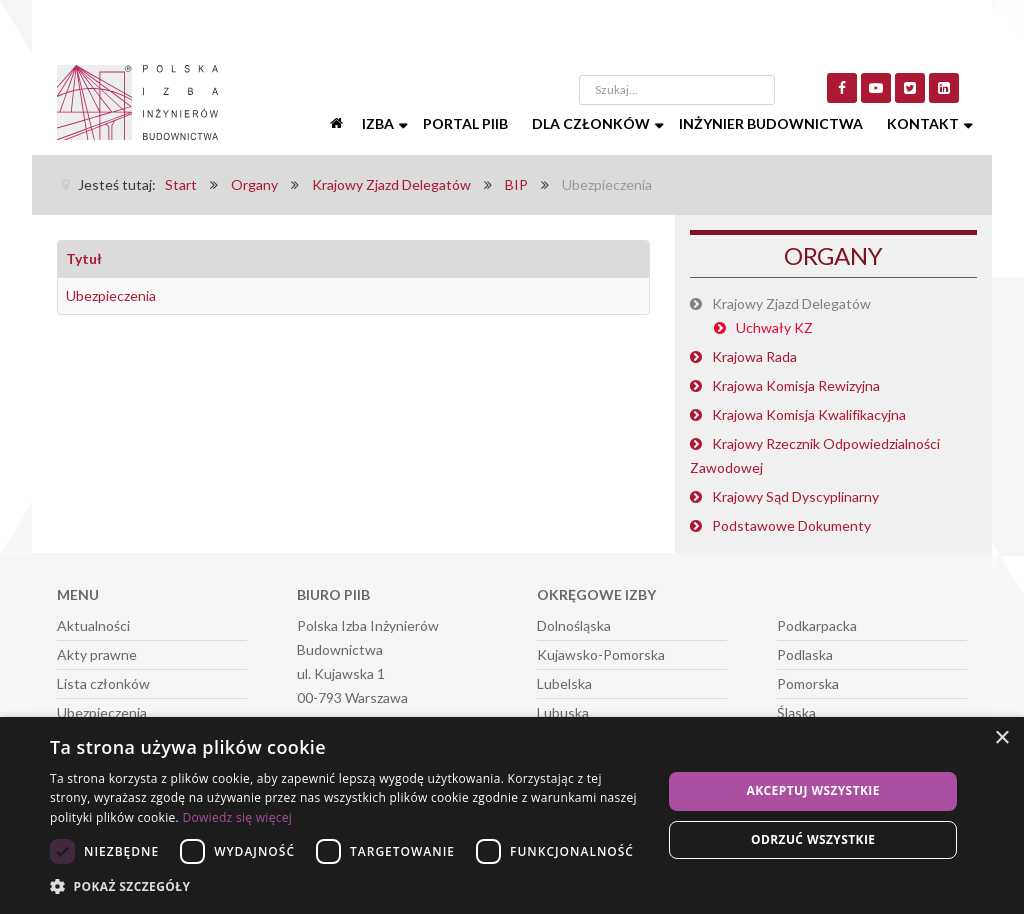  Describe the element at coordinates (237, 817) in the screenshot. I see `Dowiedz się więcej [Dowiedz się więcej, opens a new window]` at that location.